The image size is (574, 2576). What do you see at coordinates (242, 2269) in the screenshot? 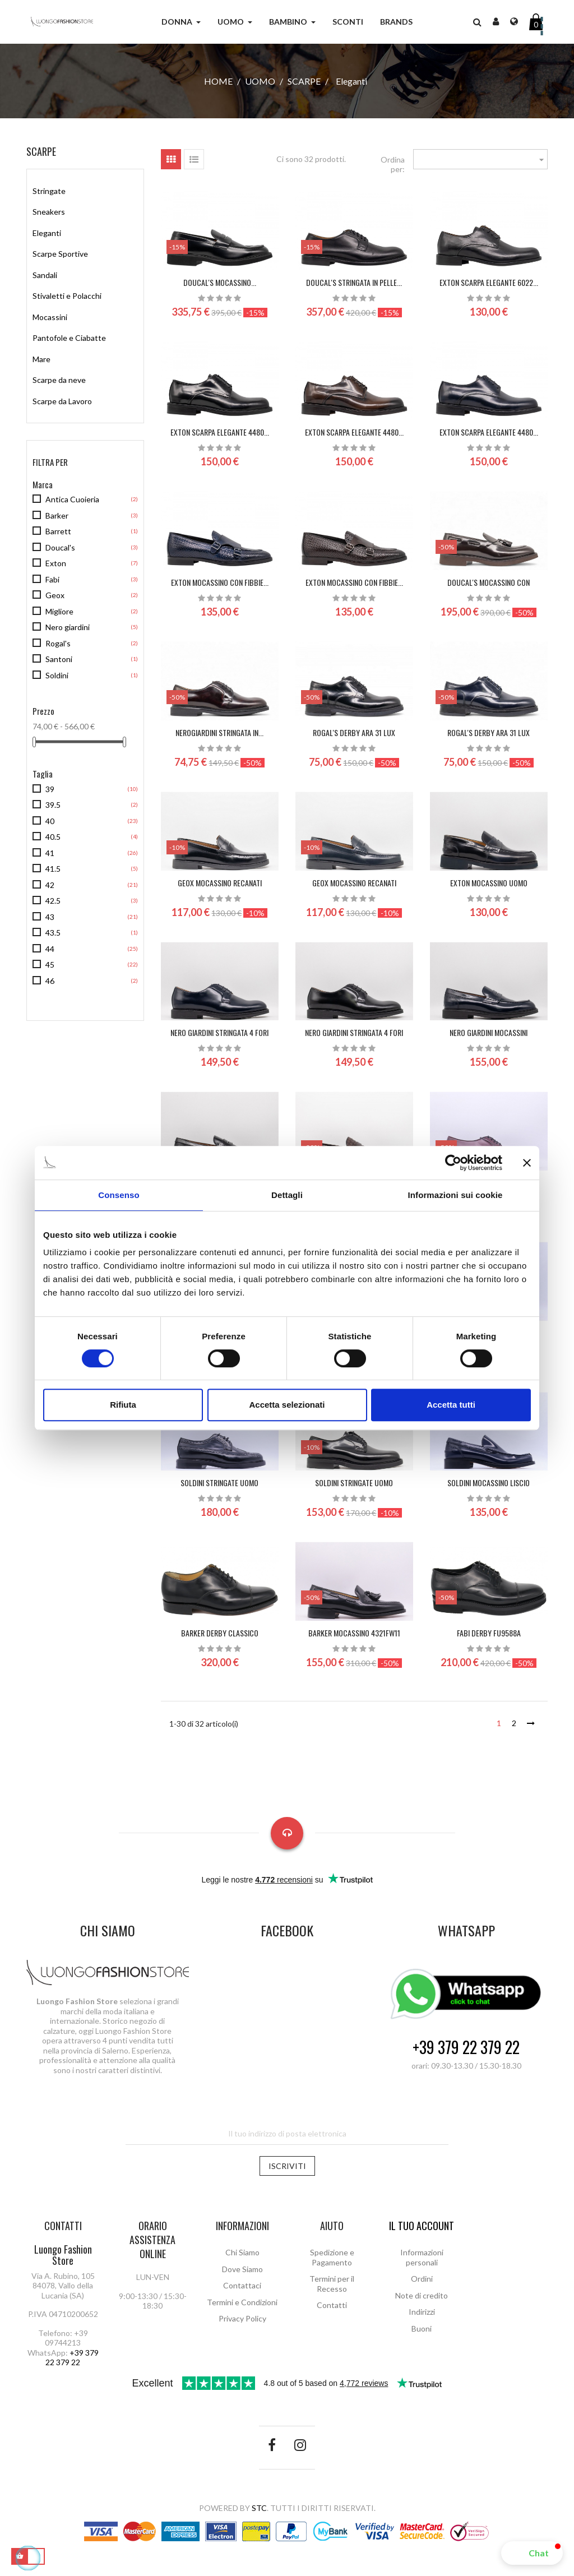
I see `Dove Siamo` at bounding box center [242, 2269].